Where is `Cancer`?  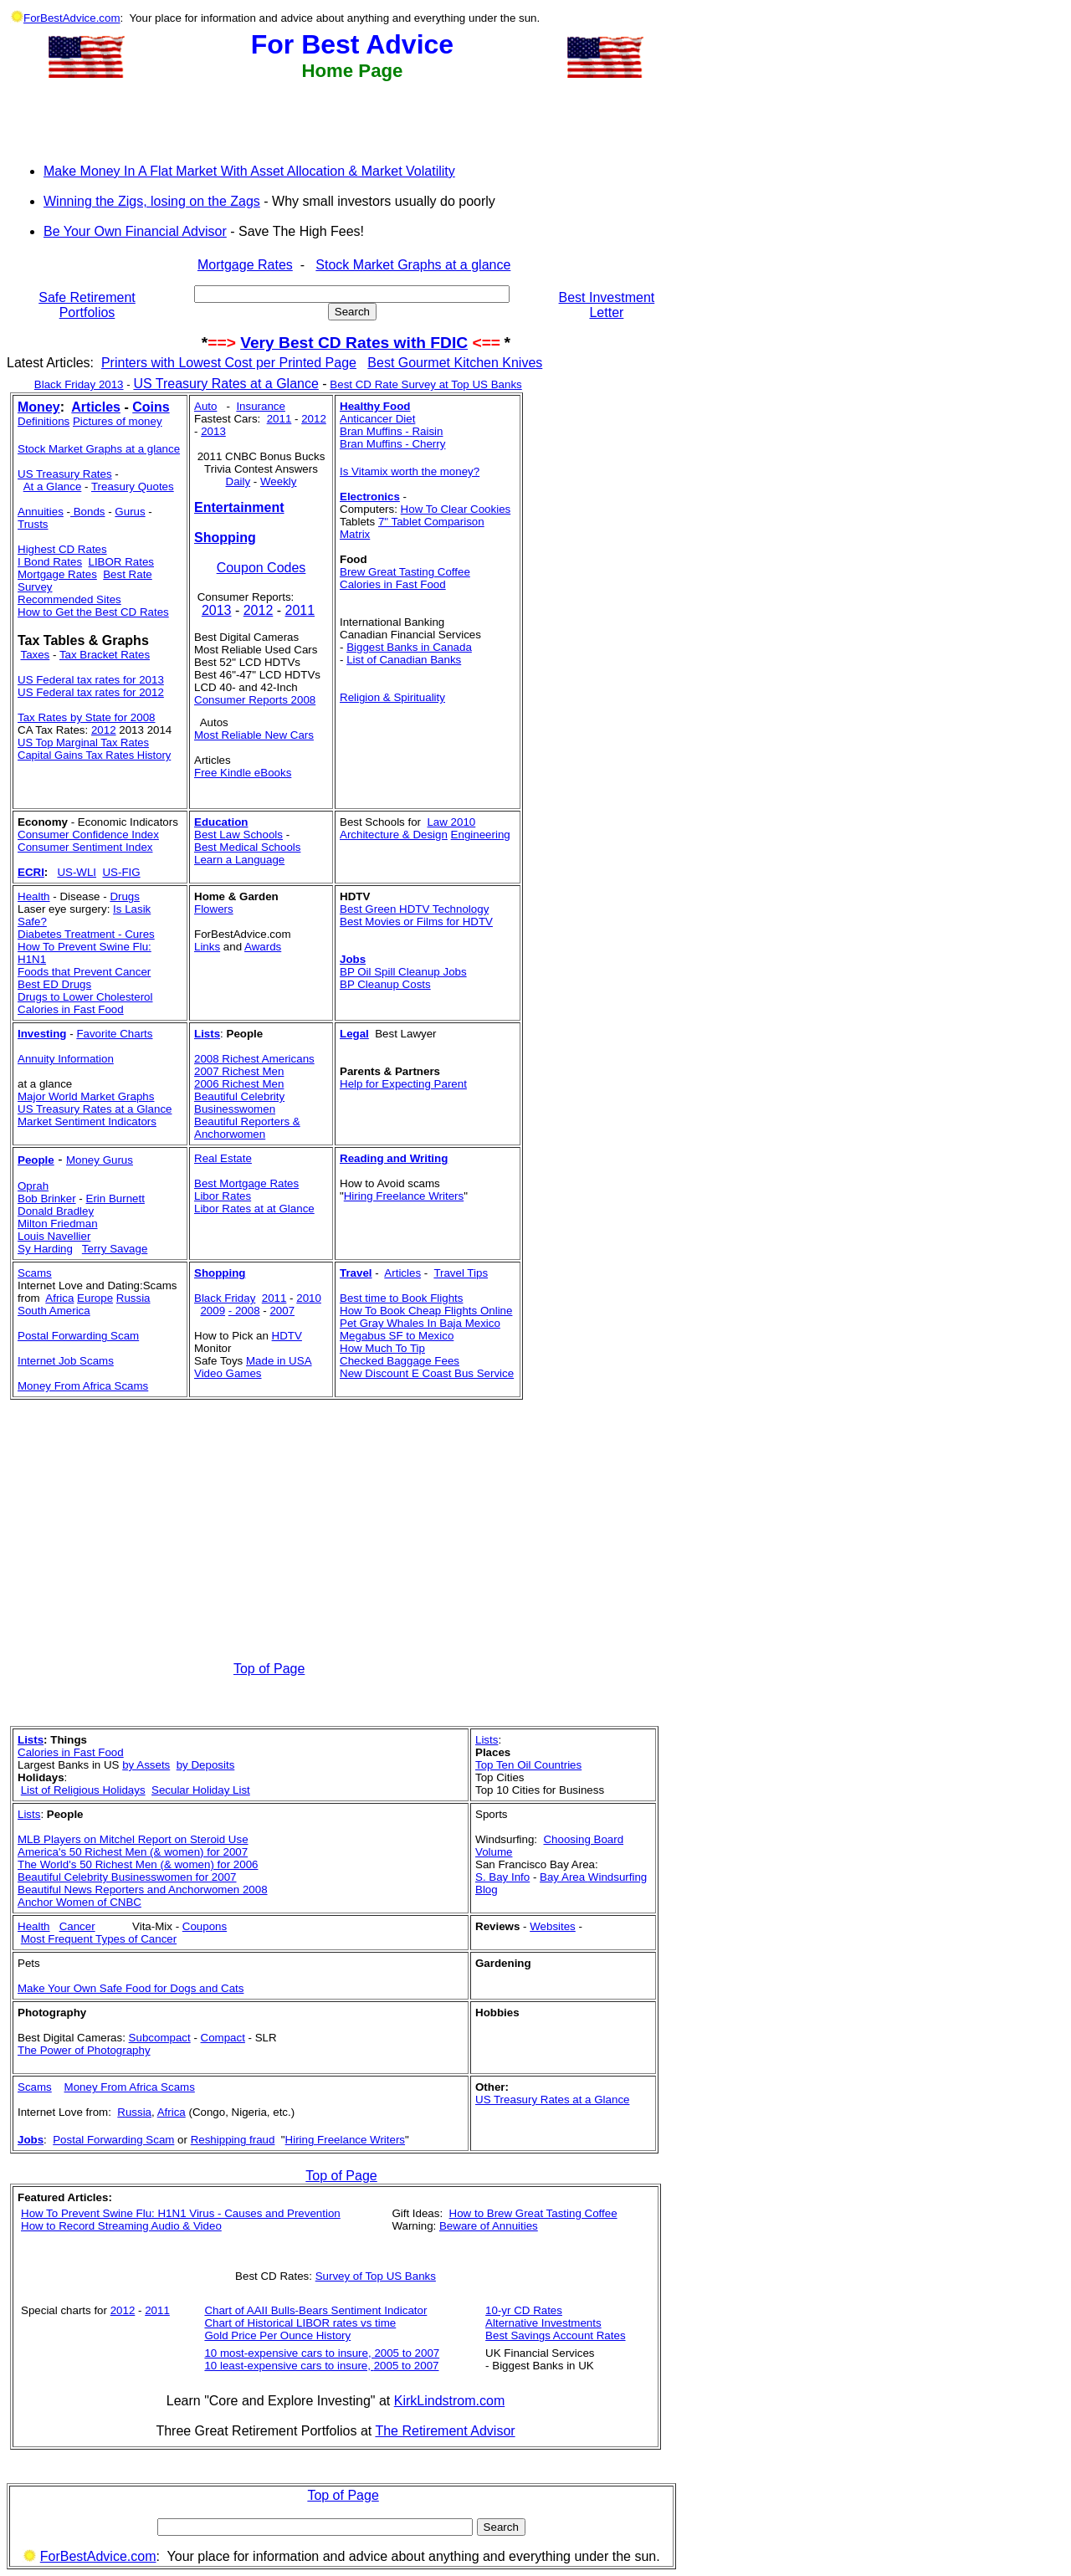 Cancer is located at coordinates (77, 1926).